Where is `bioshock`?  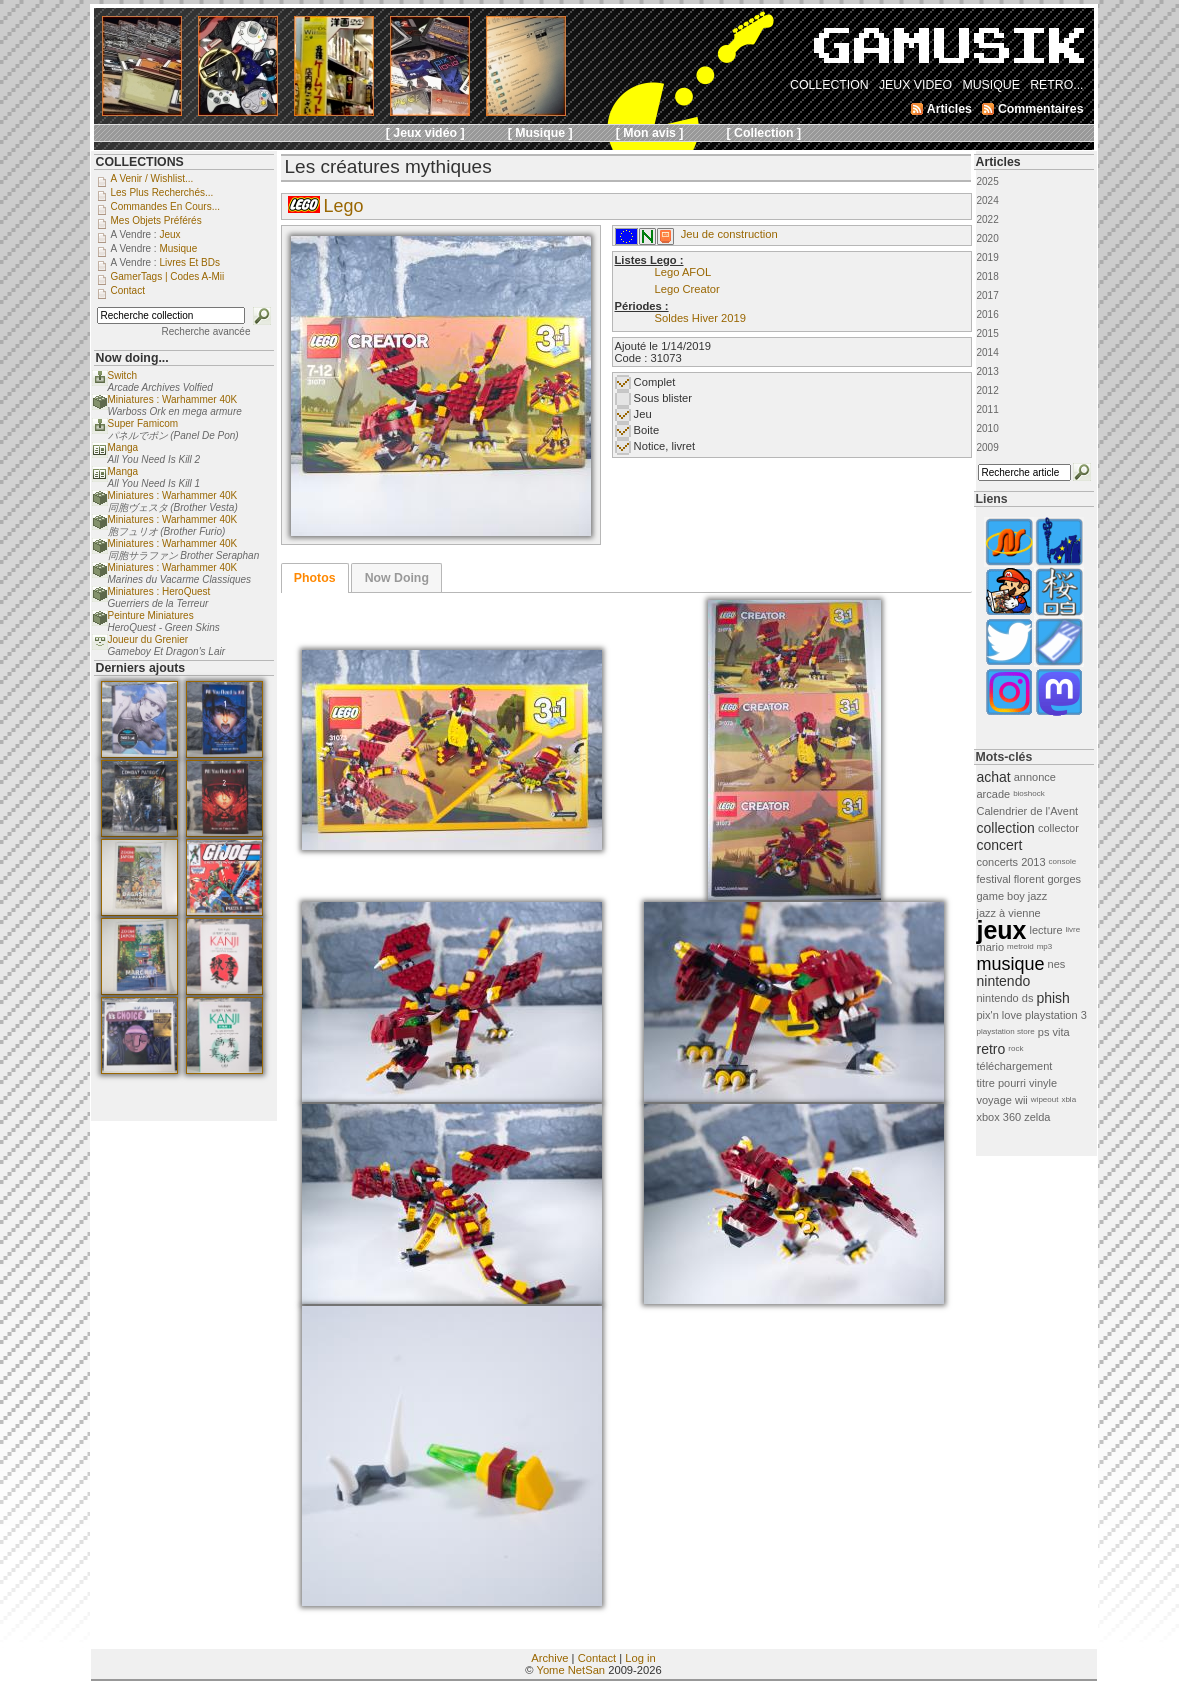 bioshock is located at coordinates (1029, 793).